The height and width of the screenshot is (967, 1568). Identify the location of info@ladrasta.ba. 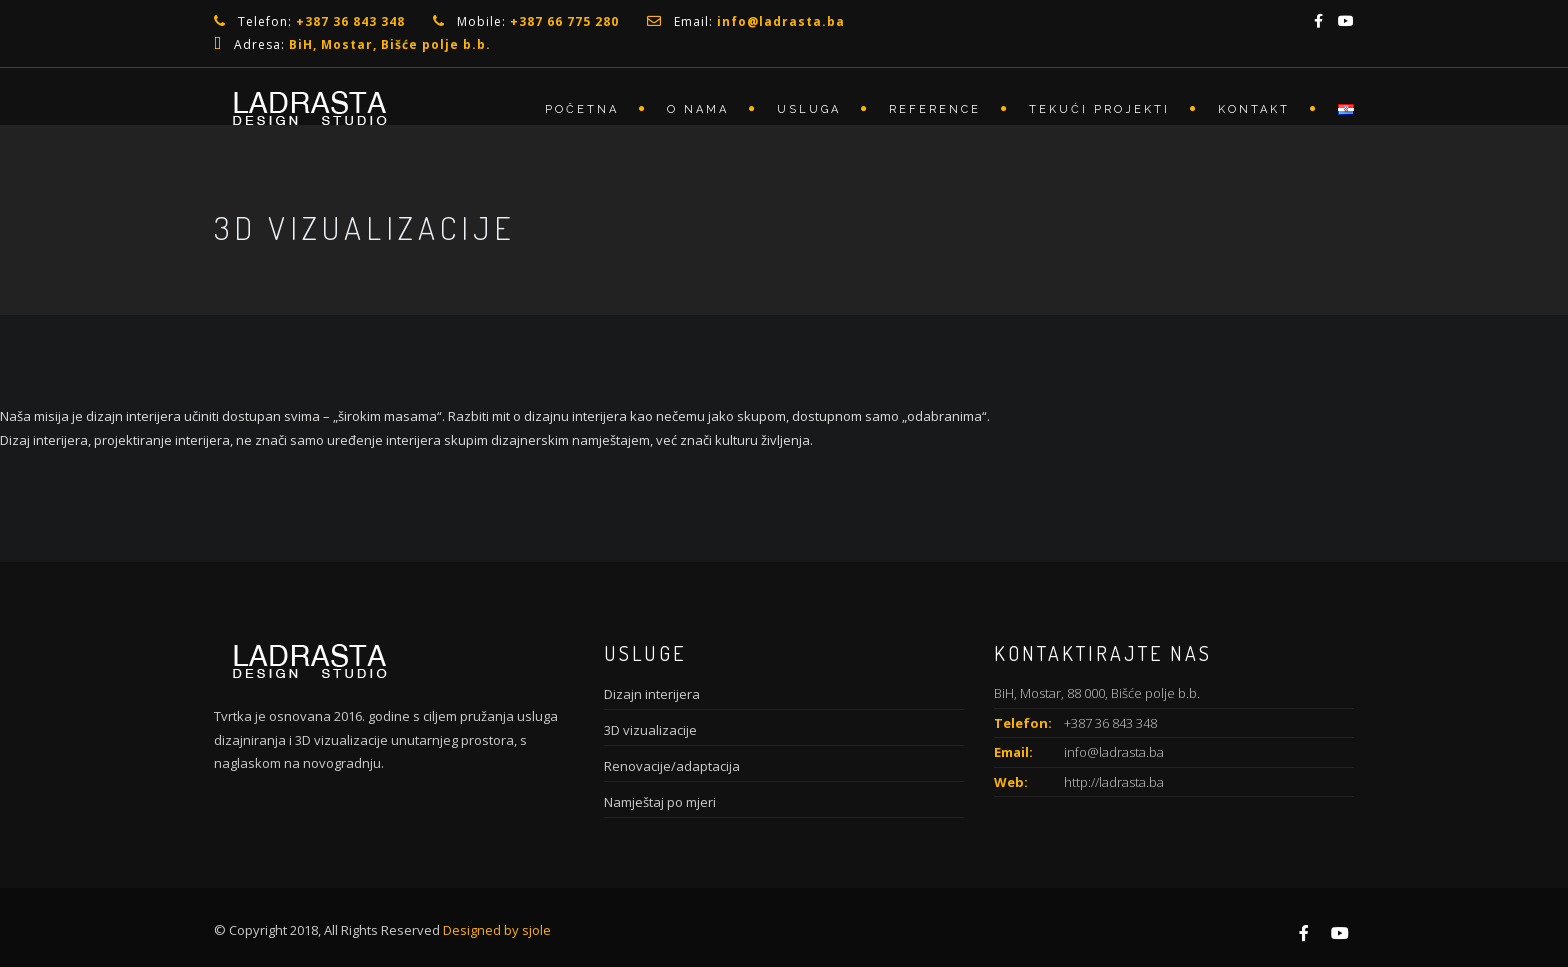
(1114, 752).